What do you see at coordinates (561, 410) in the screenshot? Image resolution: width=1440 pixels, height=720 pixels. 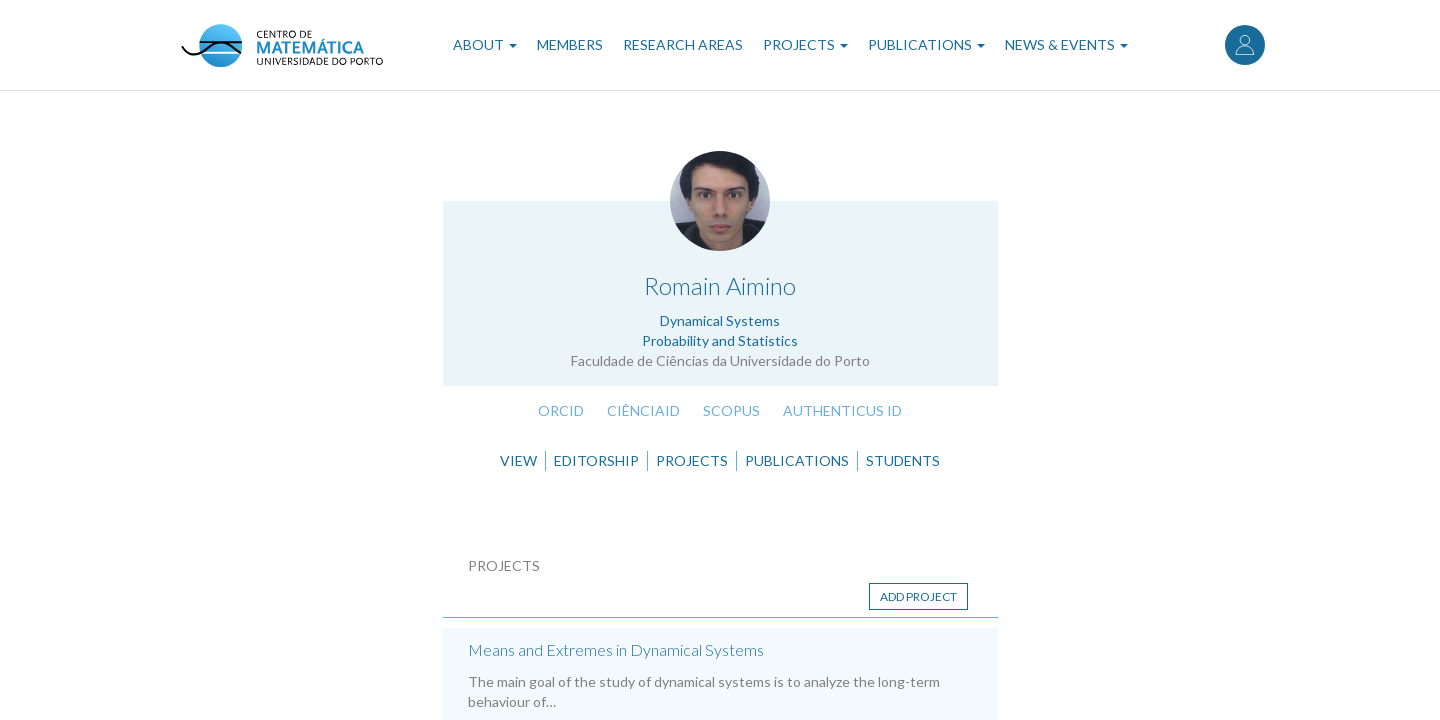 I see `ORCID` at bounding box center [561, 410].